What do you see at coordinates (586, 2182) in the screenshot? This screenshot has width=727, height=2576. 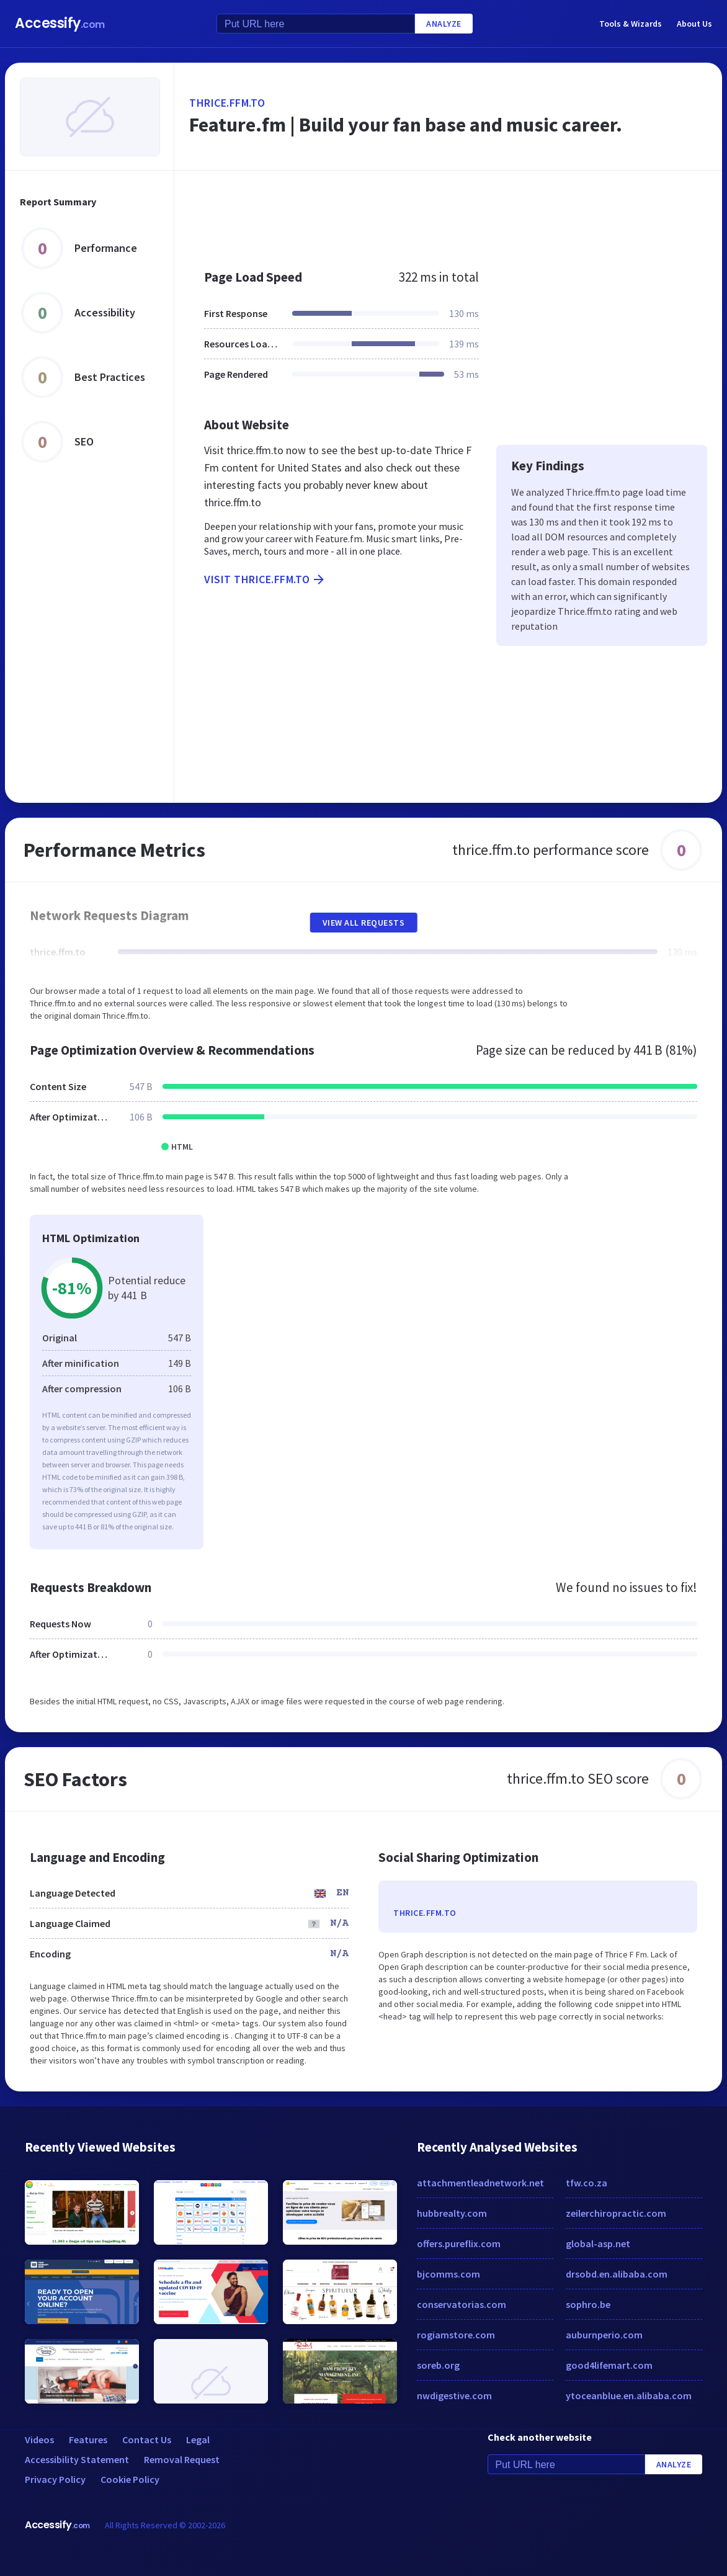 I see `tfw.co.za` at bounding box center [586, 2182].